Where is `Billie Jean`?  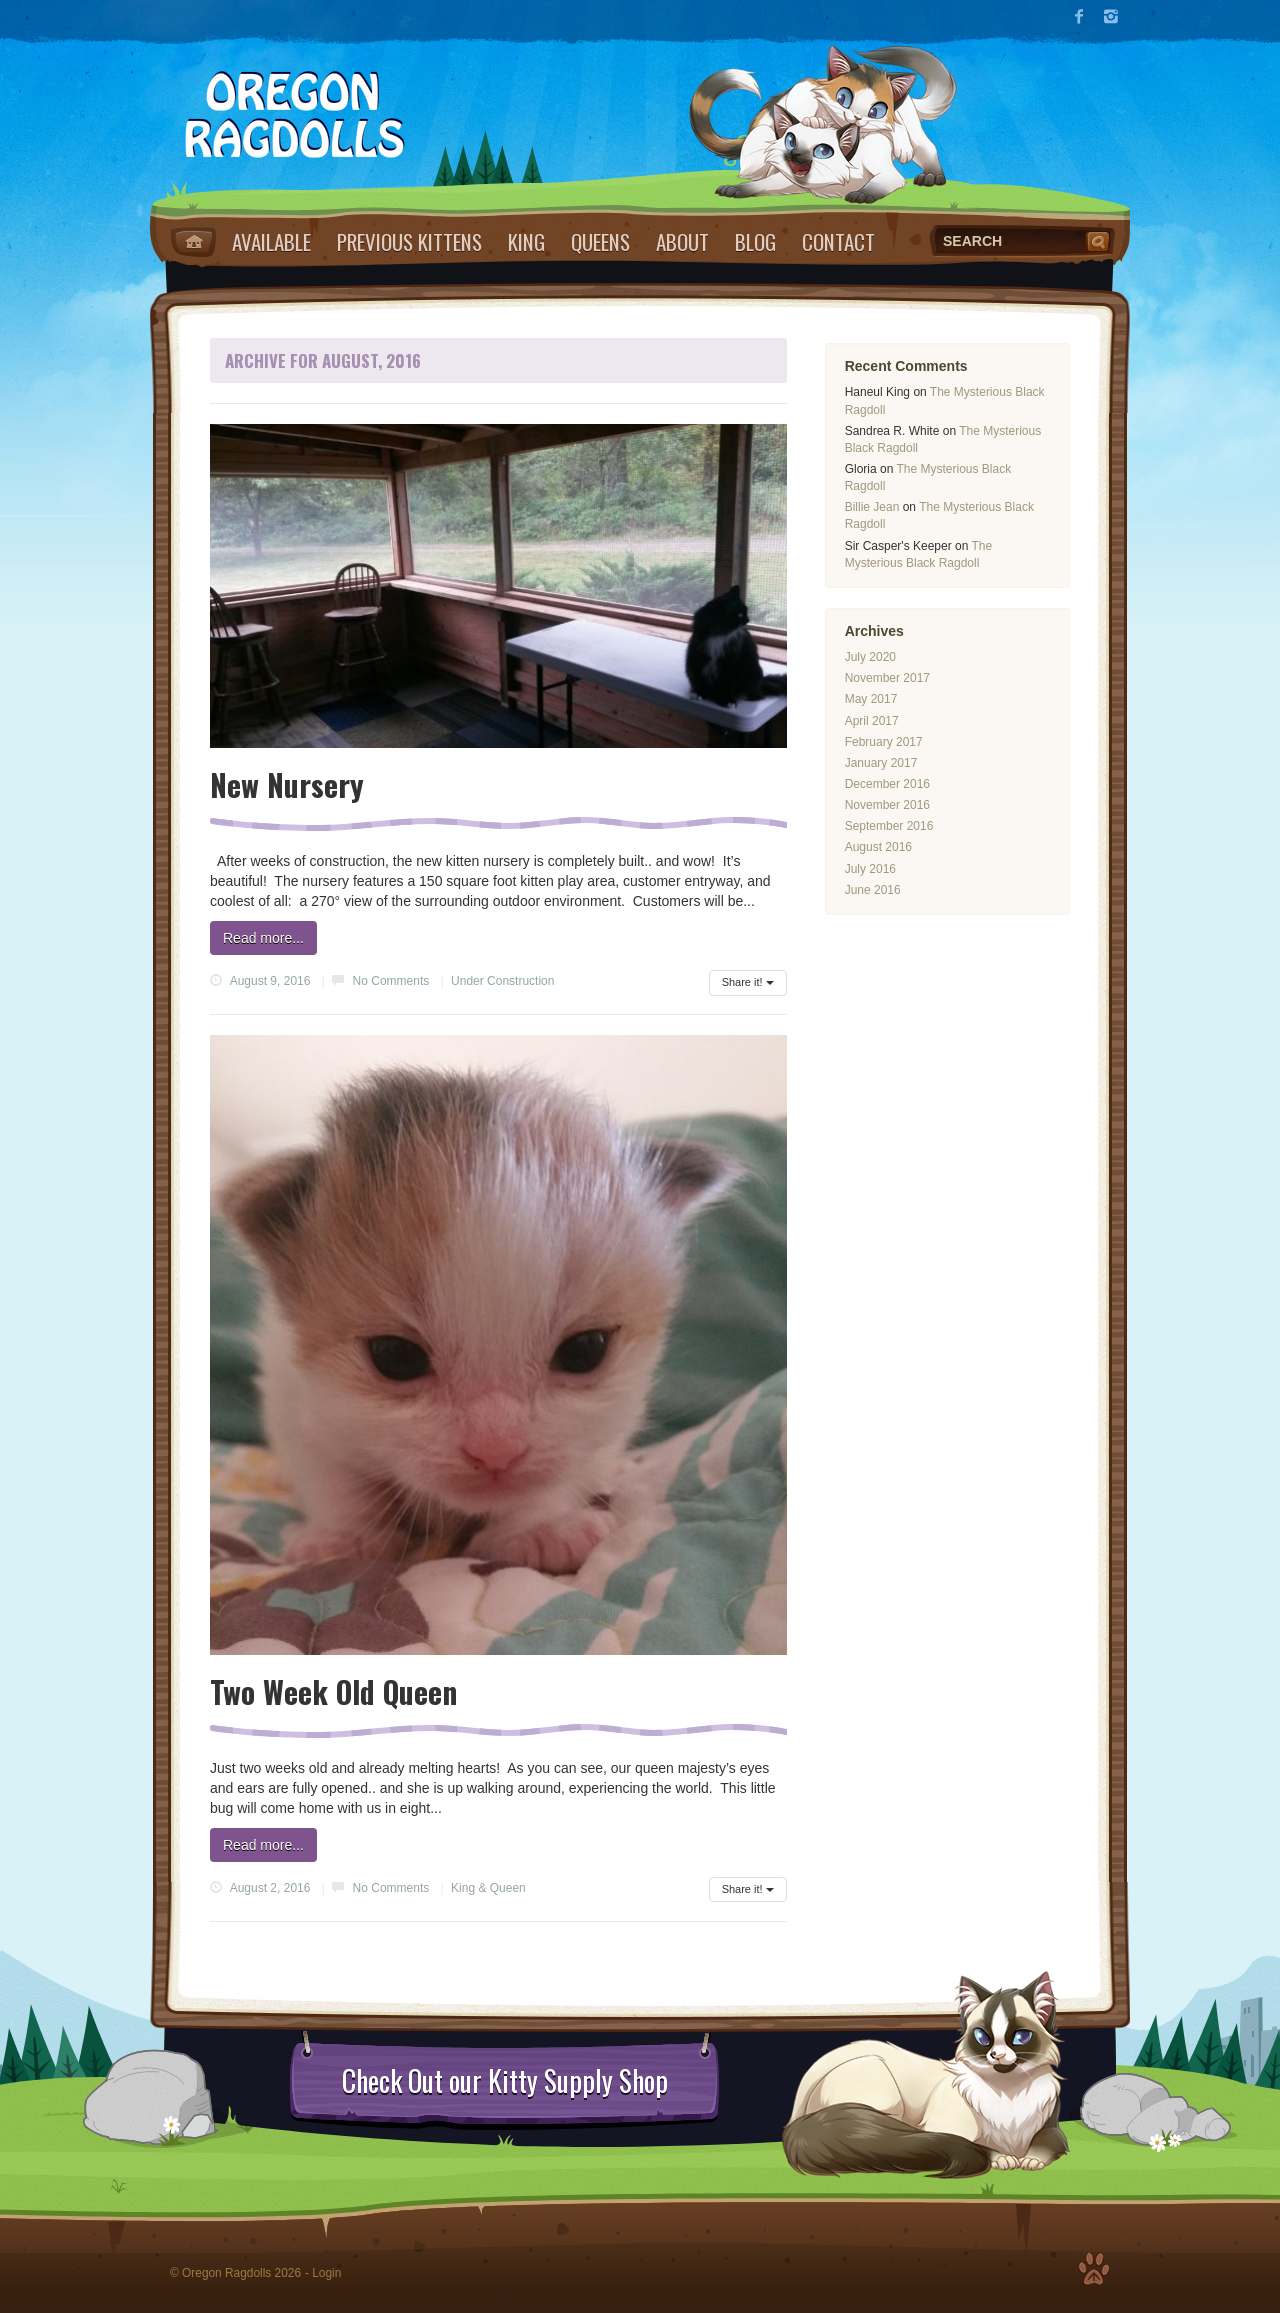 Billie Jean is located at coordinates (872, 507).